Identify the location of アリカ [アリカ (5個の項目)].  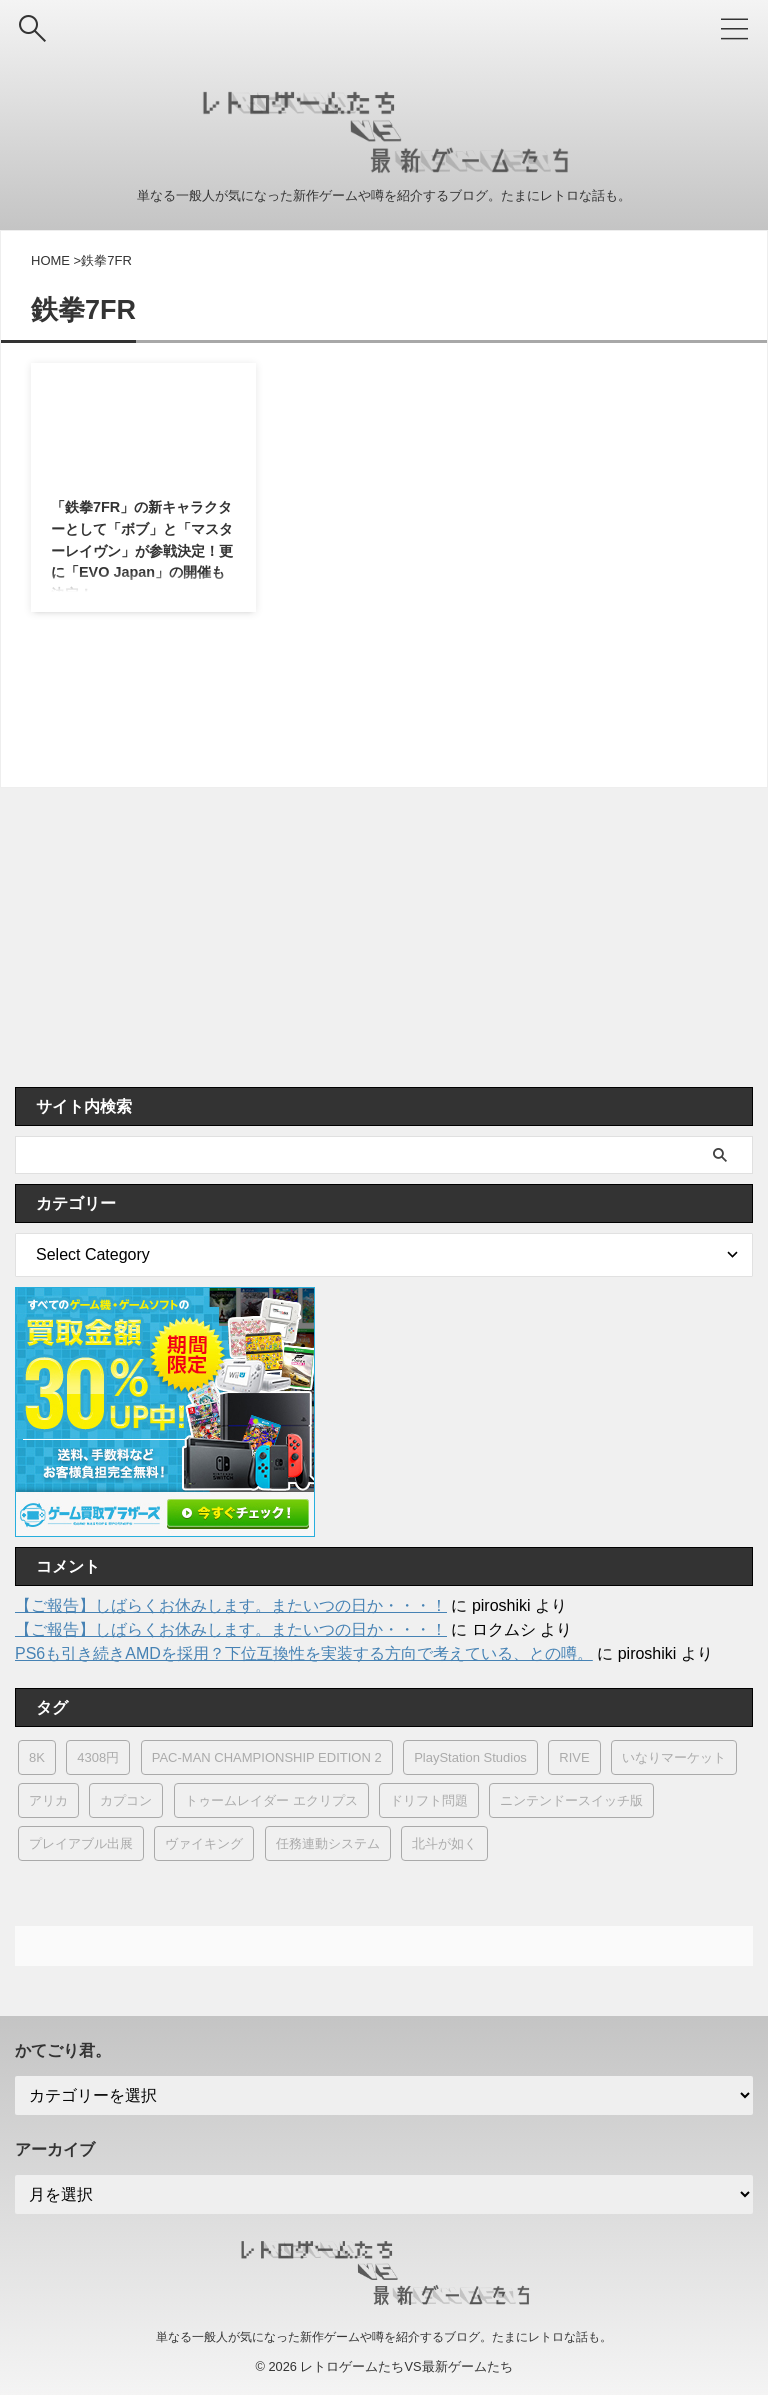
(48, 1800).